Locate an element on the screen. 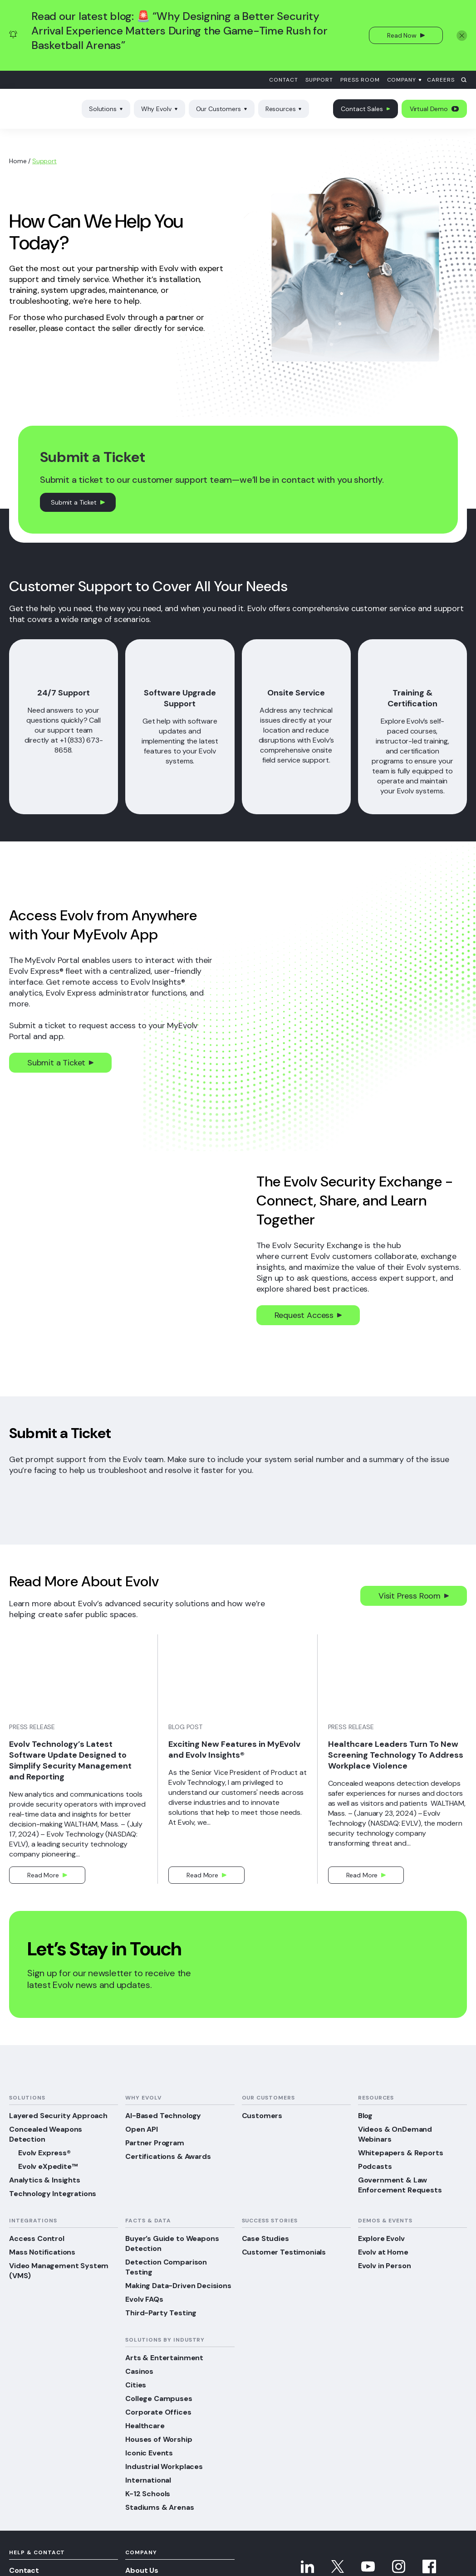 The width and height of the screenshot is (476, 2576). Evolv eXpedite™ is located at coordinates (48, 2166).